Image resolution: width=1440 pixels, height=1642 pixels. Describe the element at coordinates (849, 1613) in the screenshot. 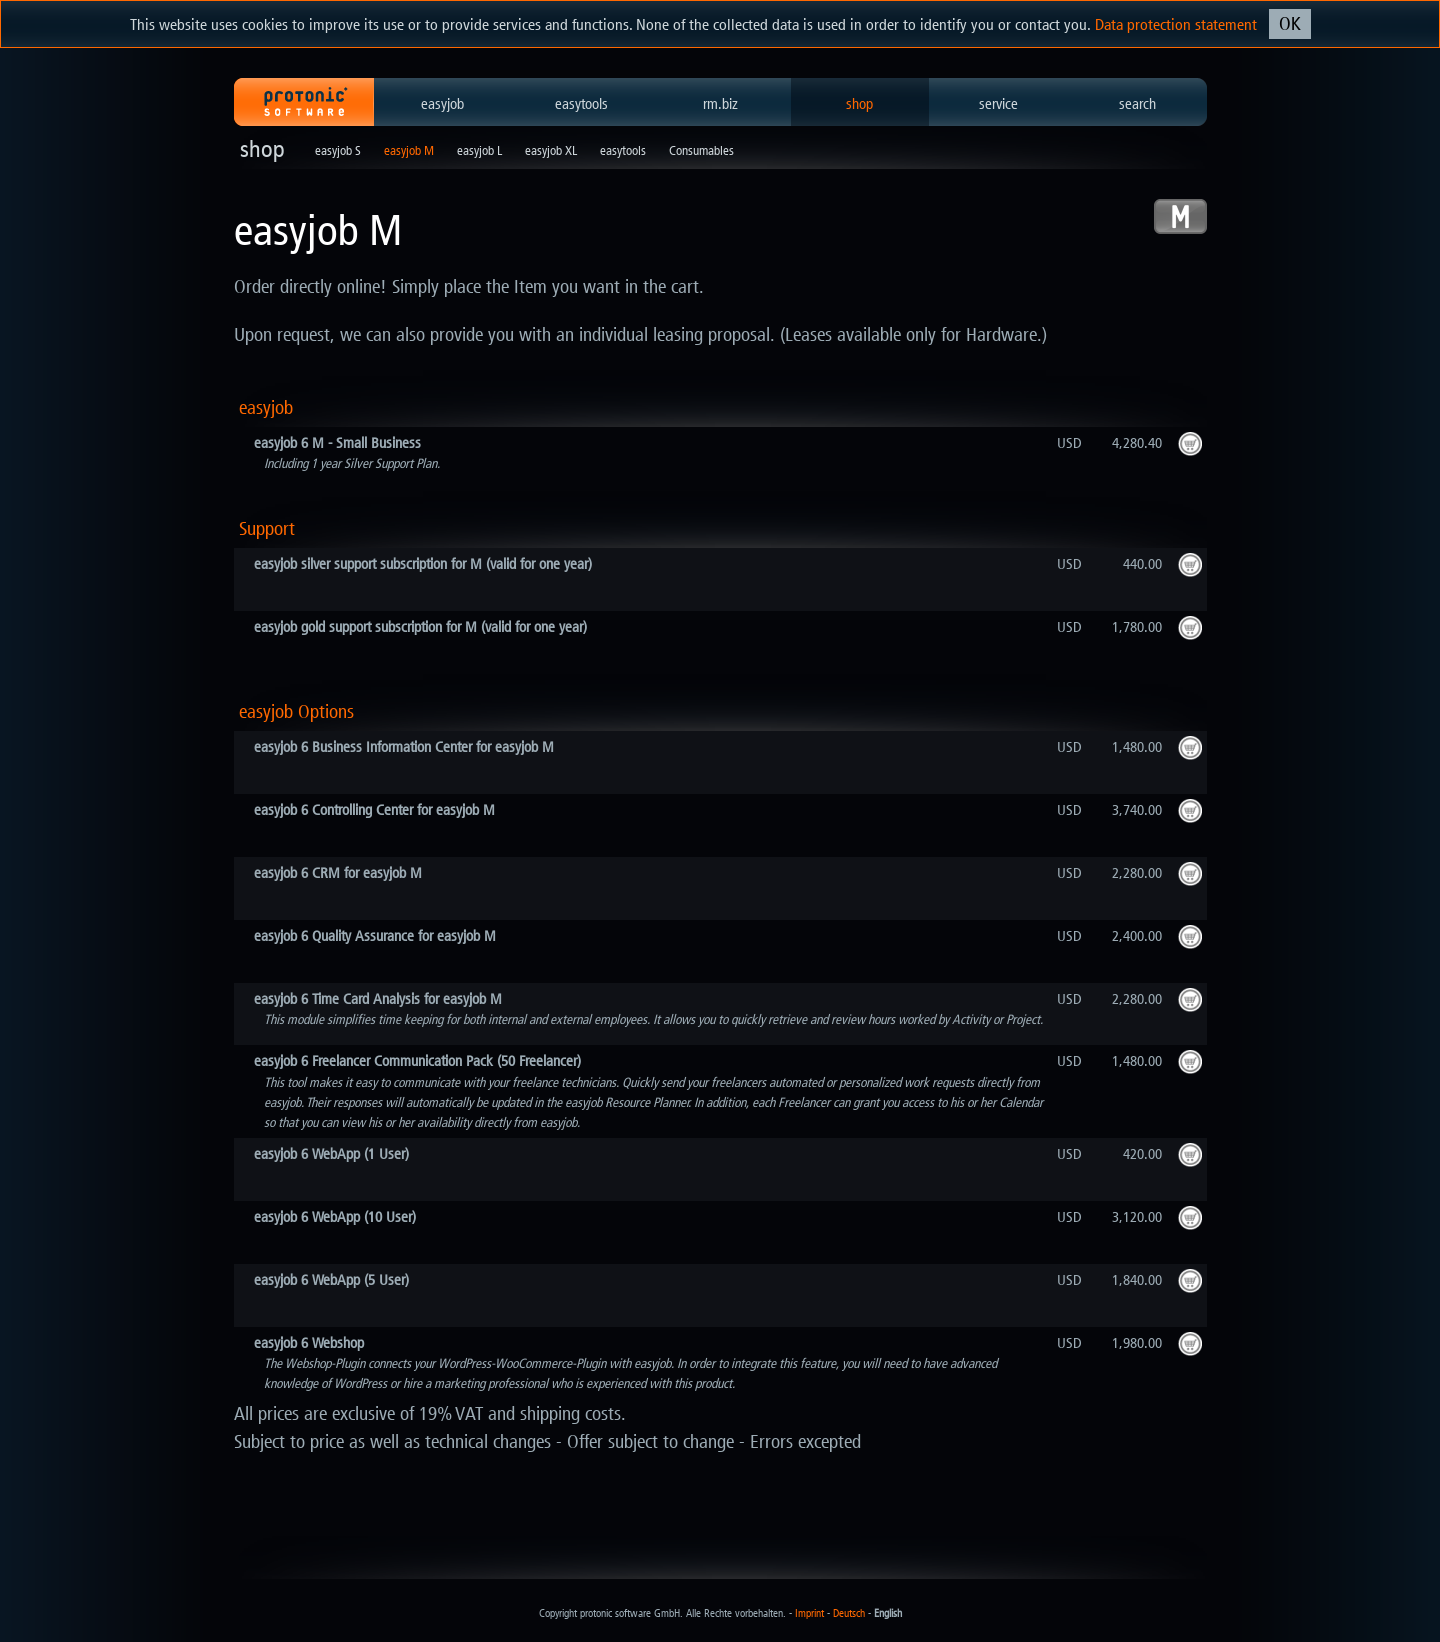

I see `Deutsch` at that location.